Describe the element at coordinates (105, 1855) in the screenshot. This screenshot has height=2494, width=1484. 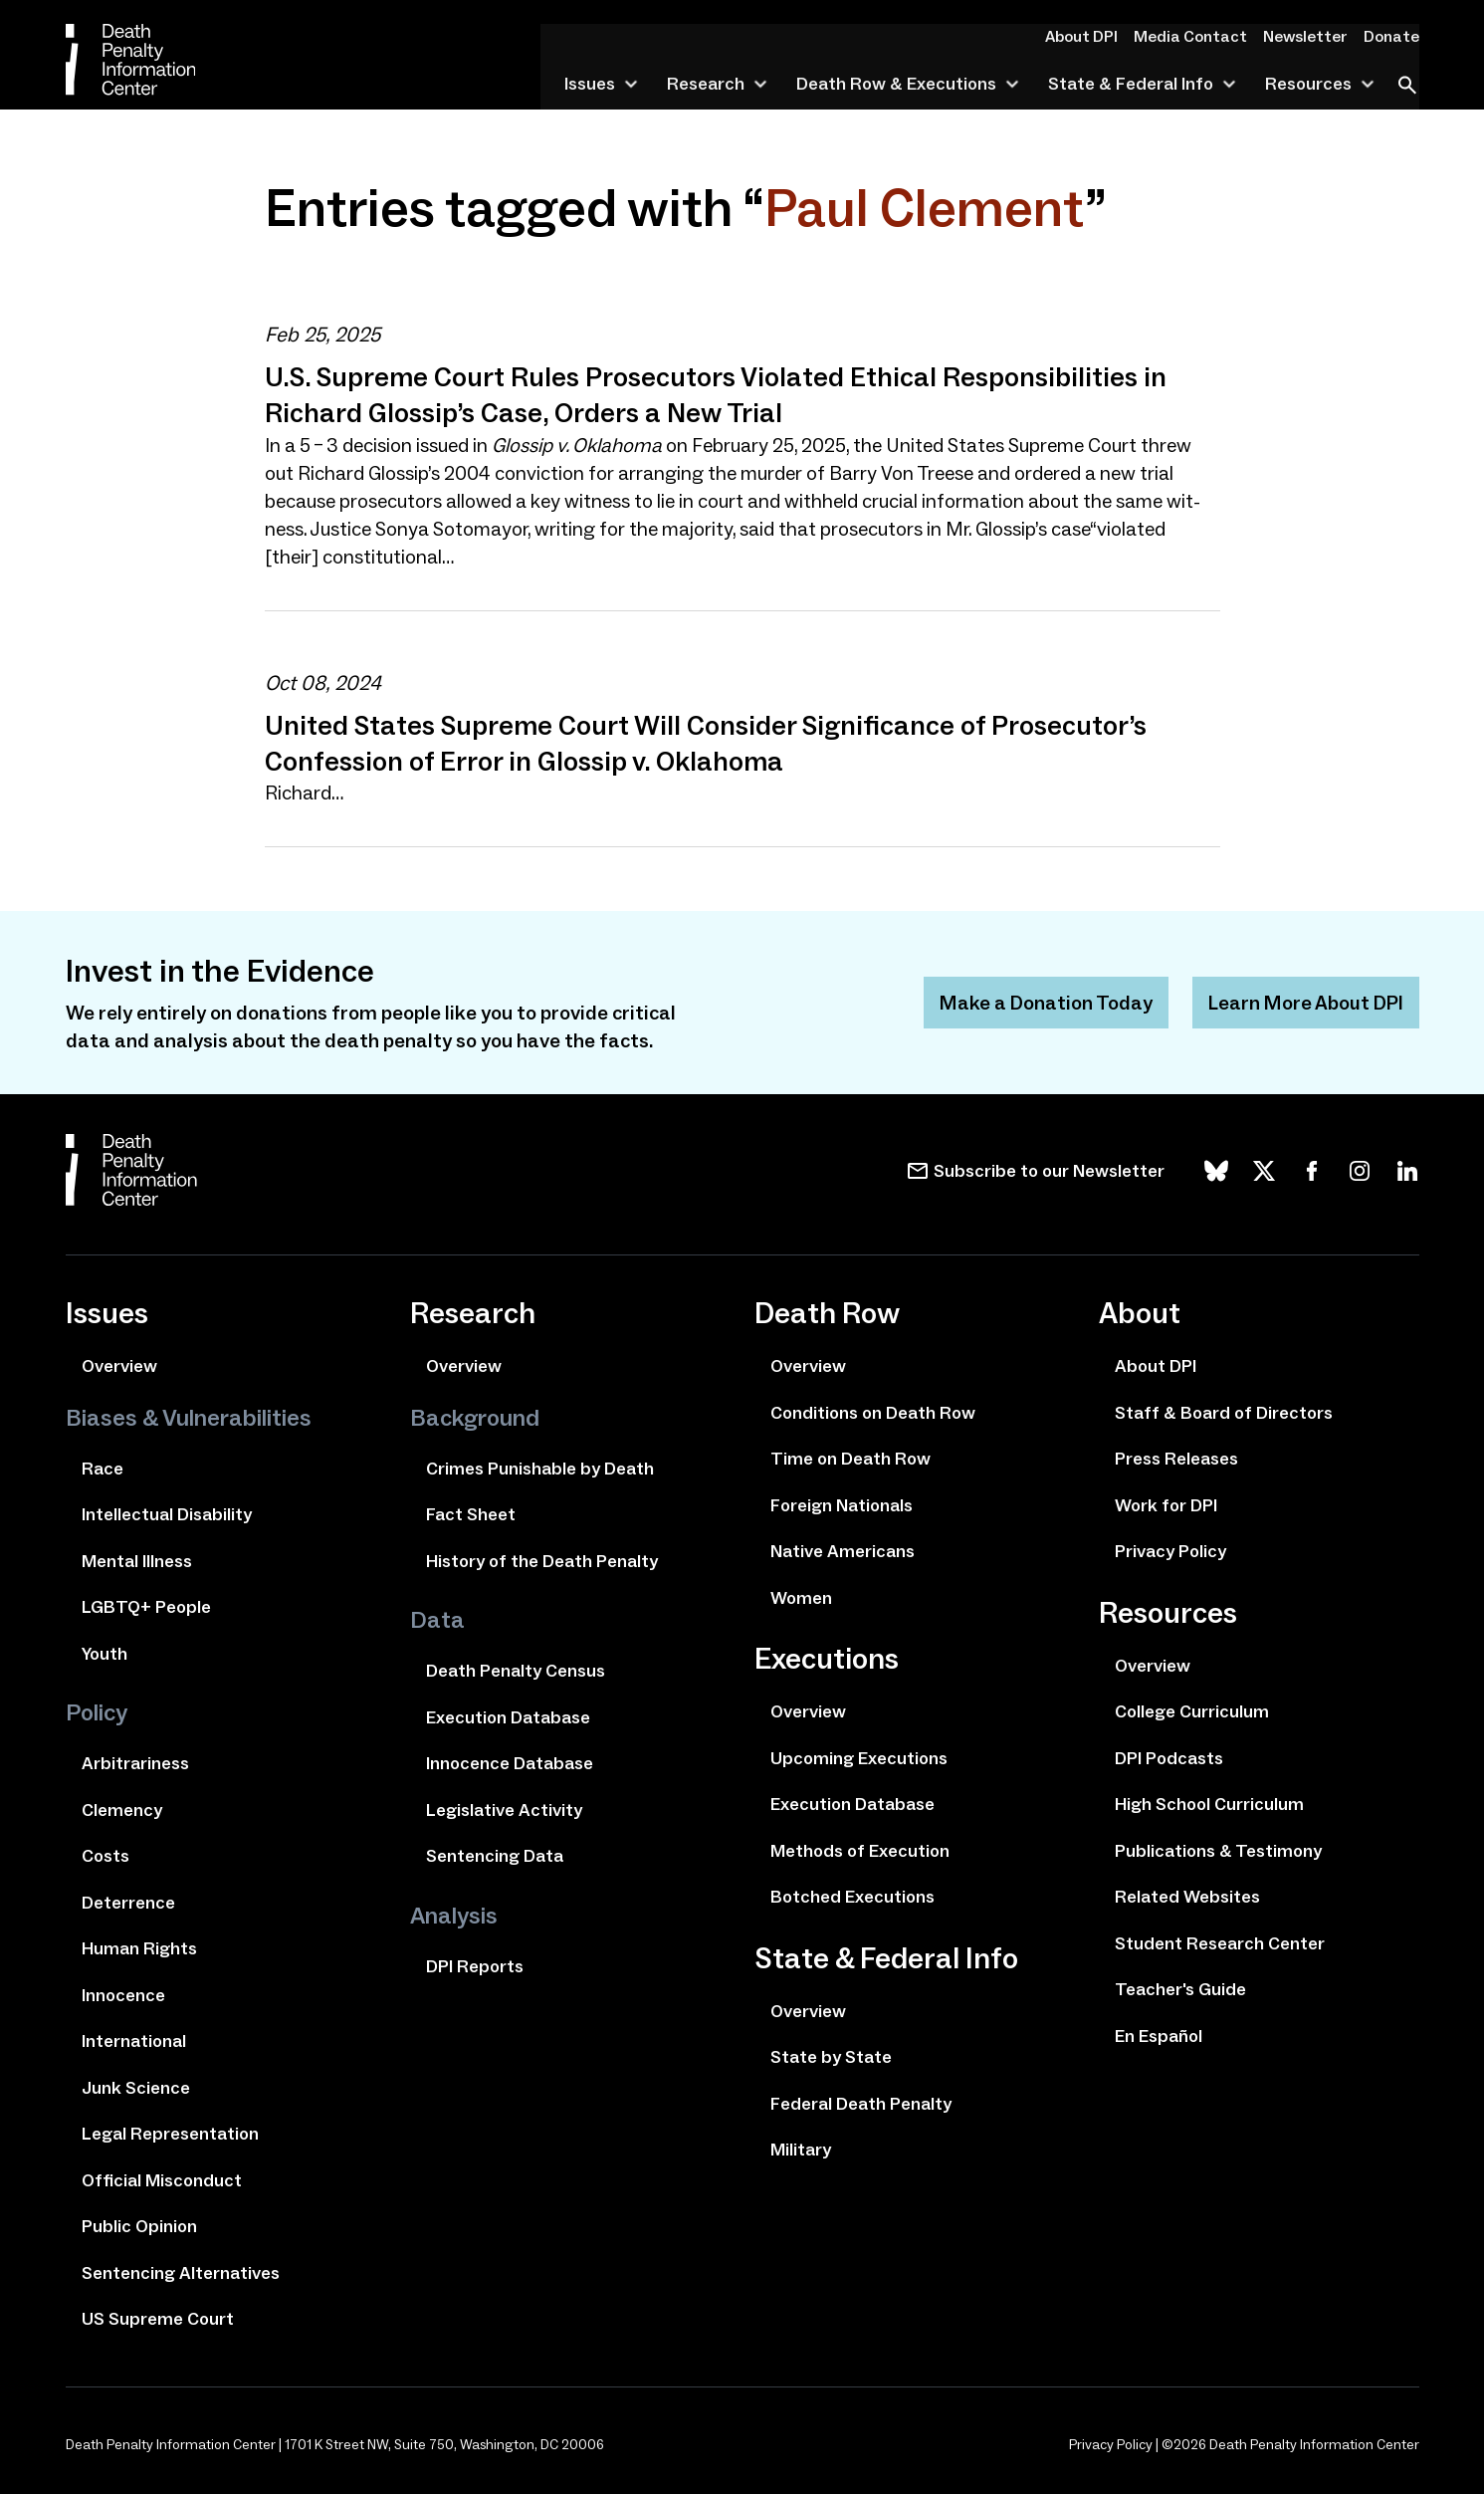
I see `Costs` at that location.